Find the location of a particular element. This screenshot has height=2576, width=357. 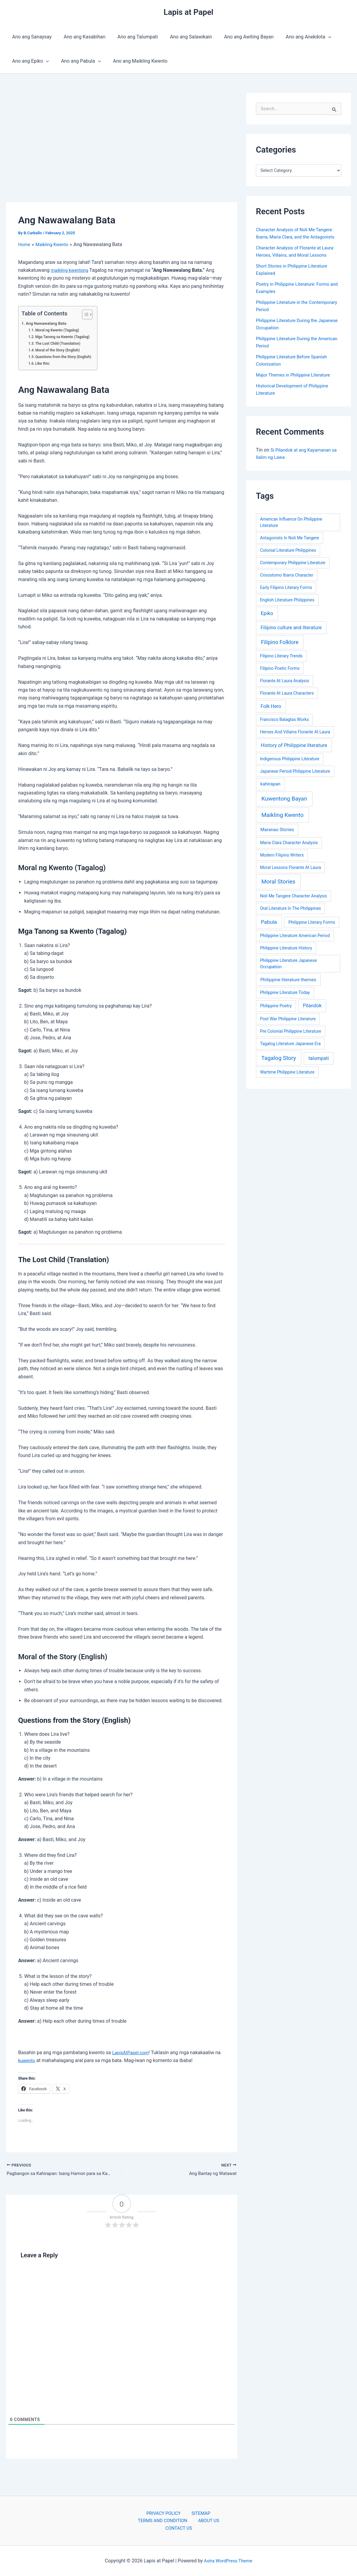

Tagalog Literature Japanese Era [Tagalog Literature Japanese Era (1 item)] is located at coordinates (290, 1043).